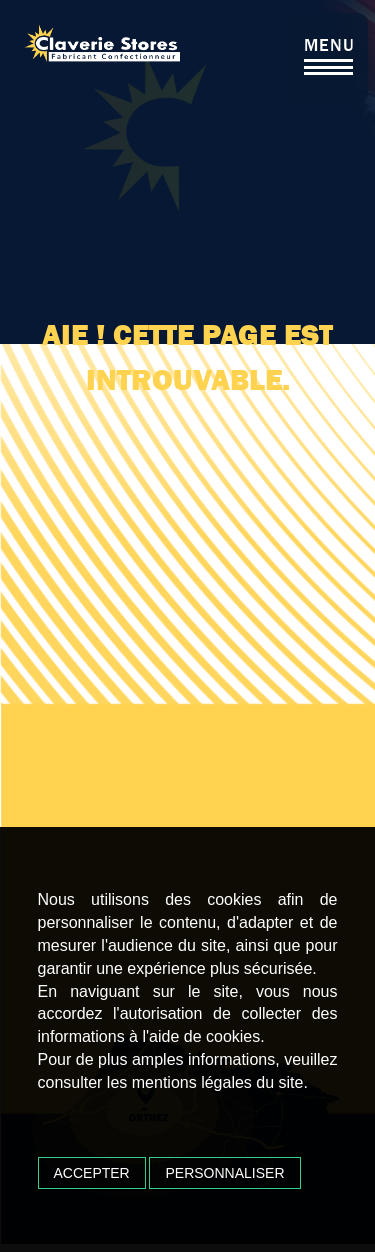 The image size is (375, 1252). Describe the element at coordinates (92, 1173) in the screenshot. I see `Accepter` at that location.